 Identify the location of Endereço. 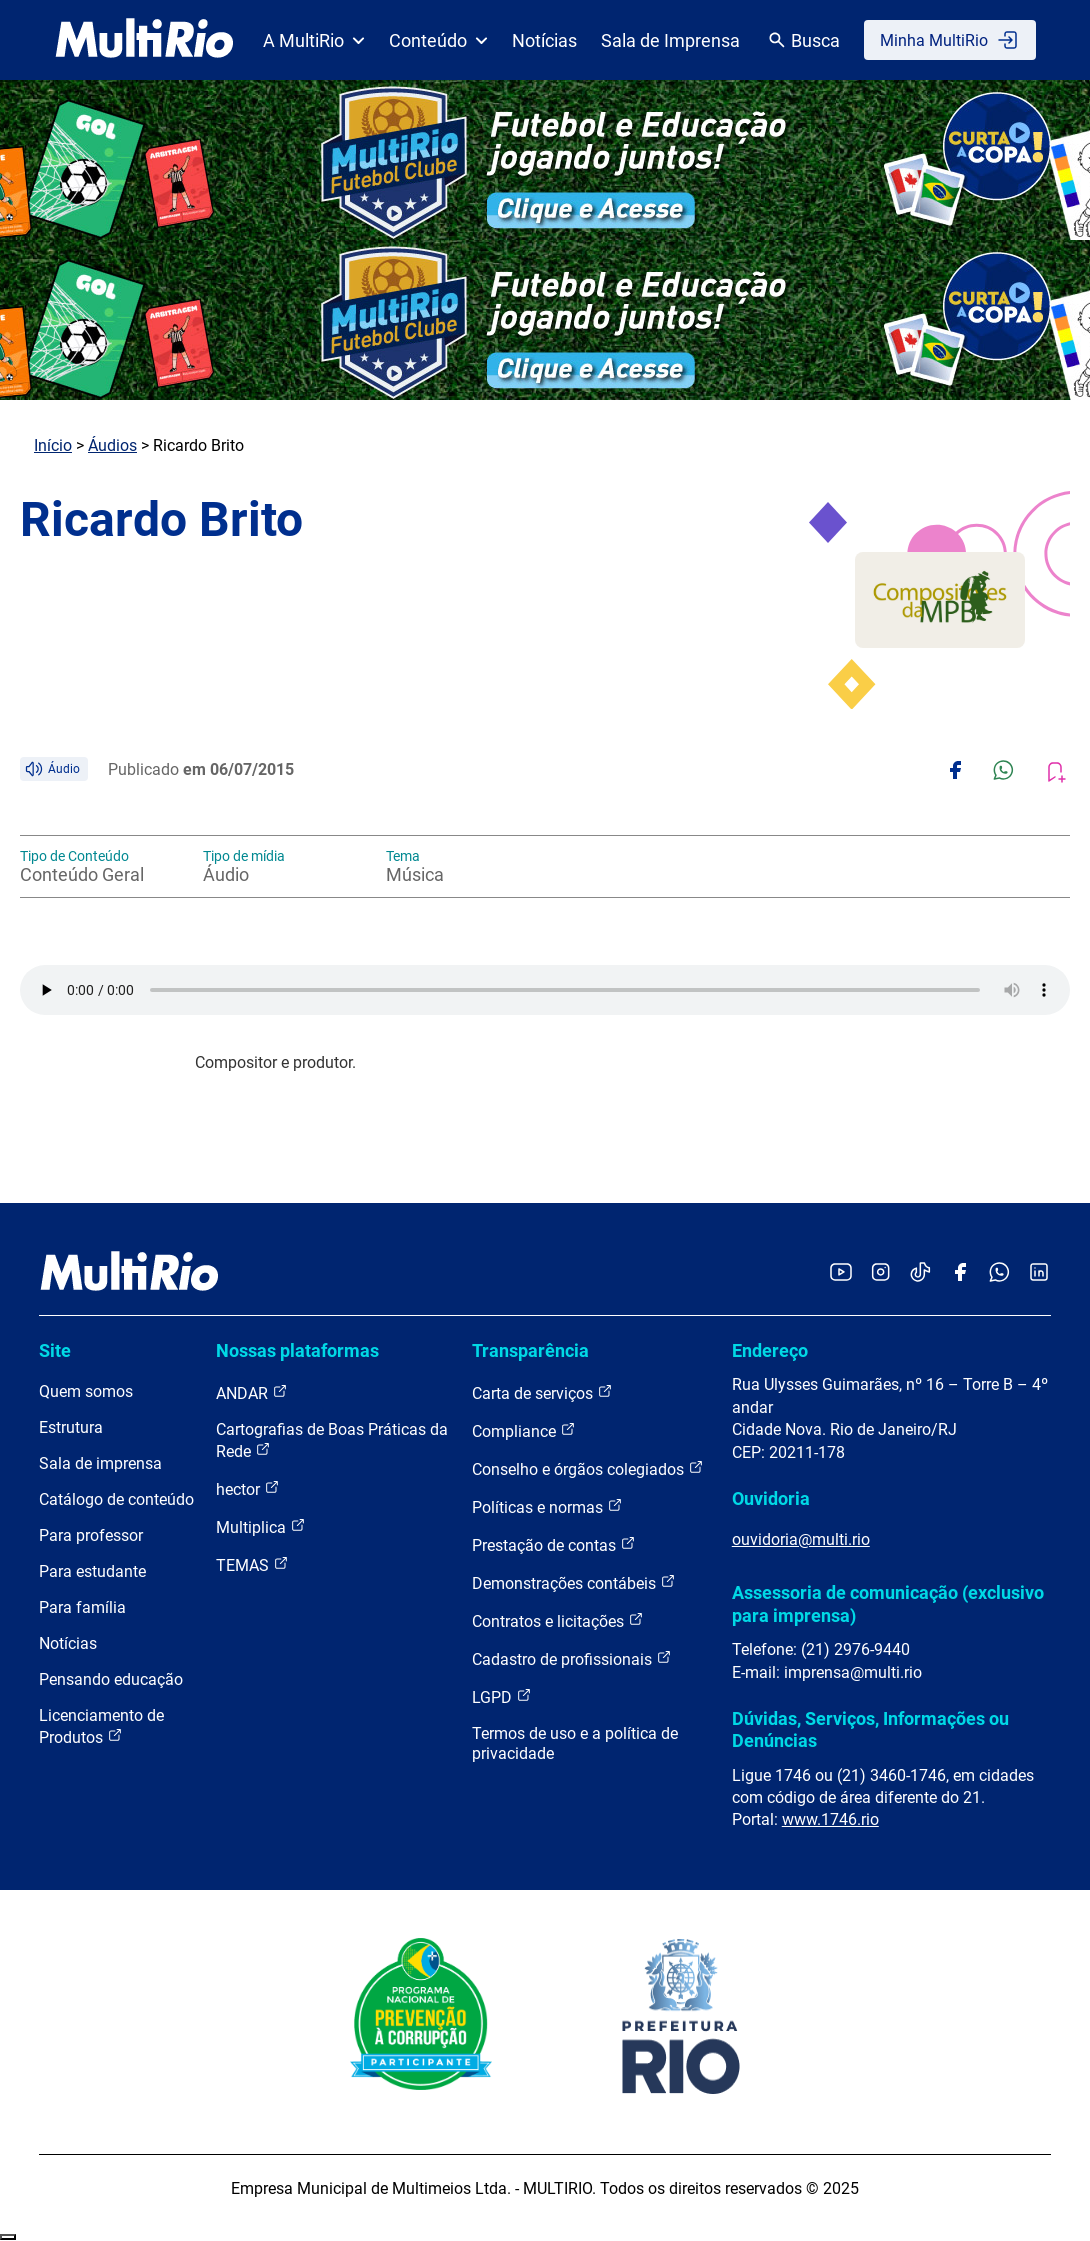
(770, 1350).